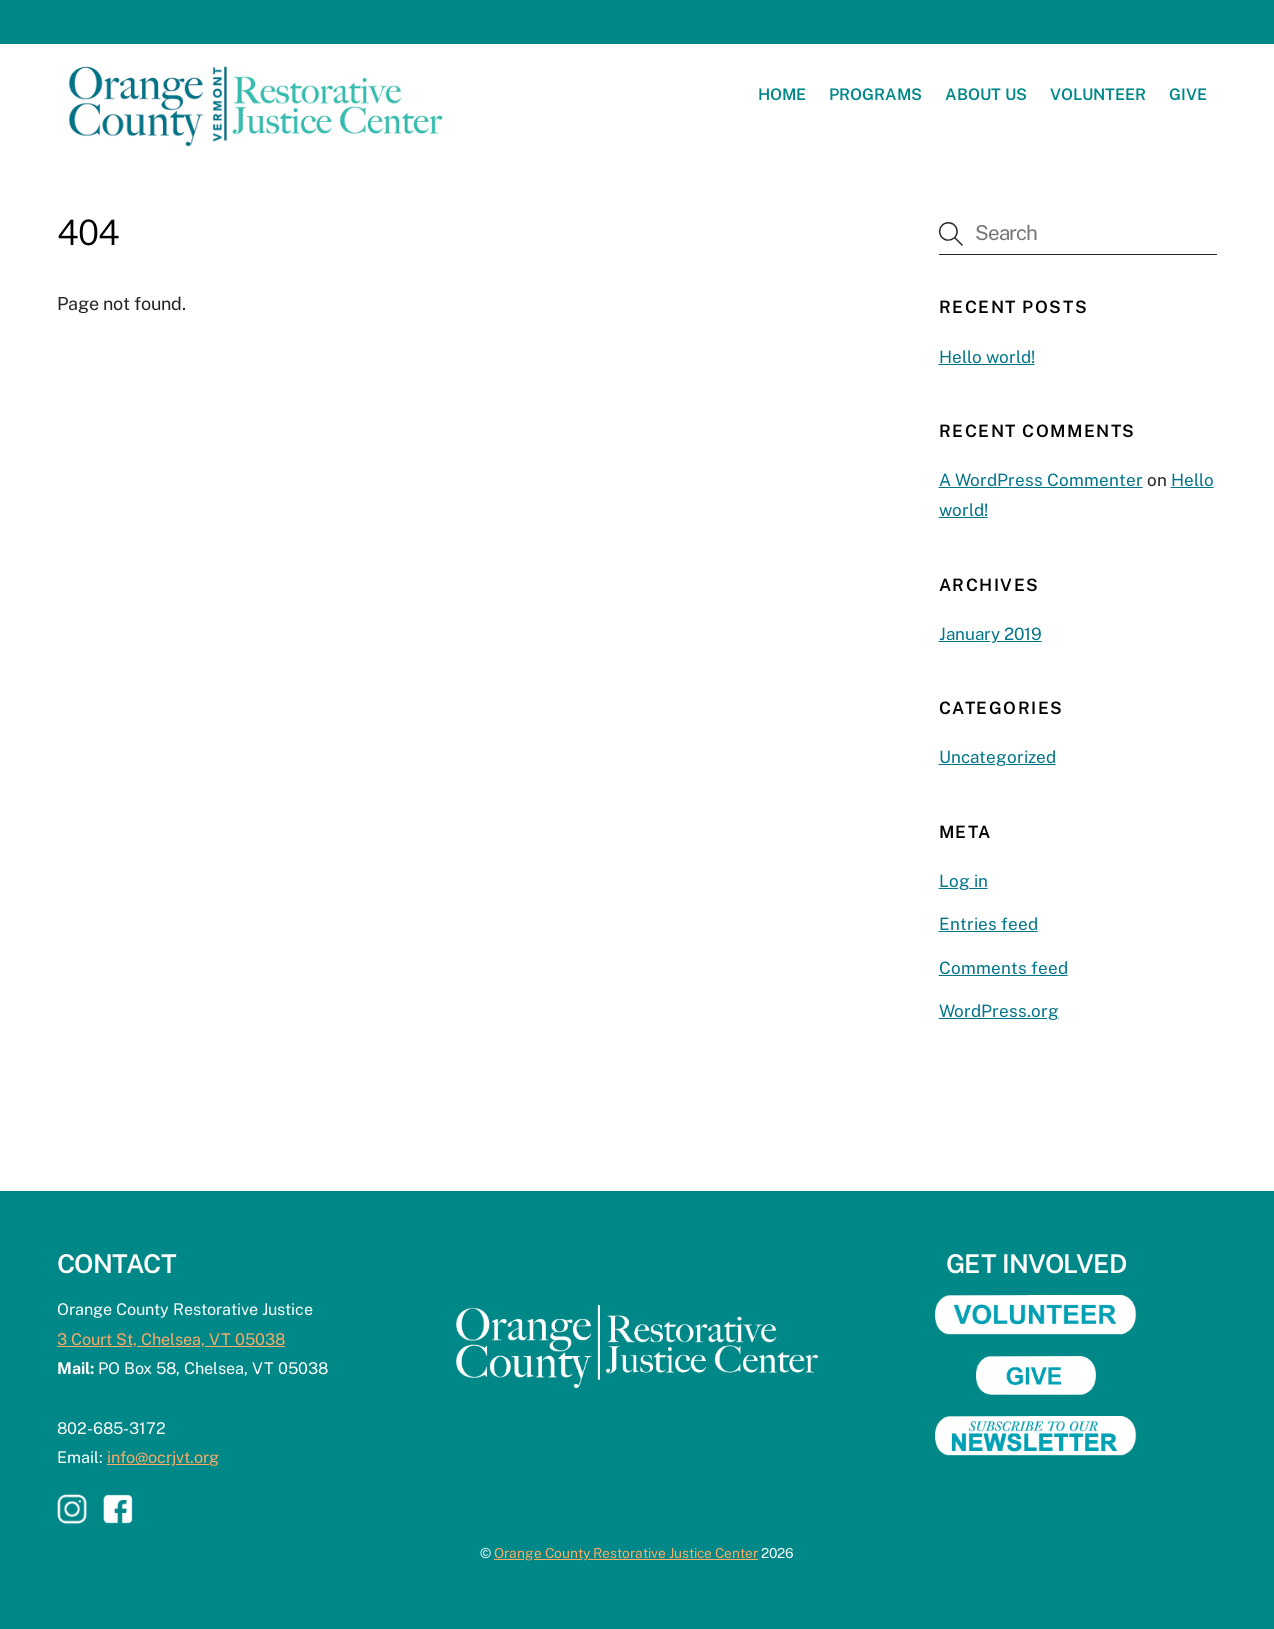  I want to click on Hello world!, so click(987, 357).